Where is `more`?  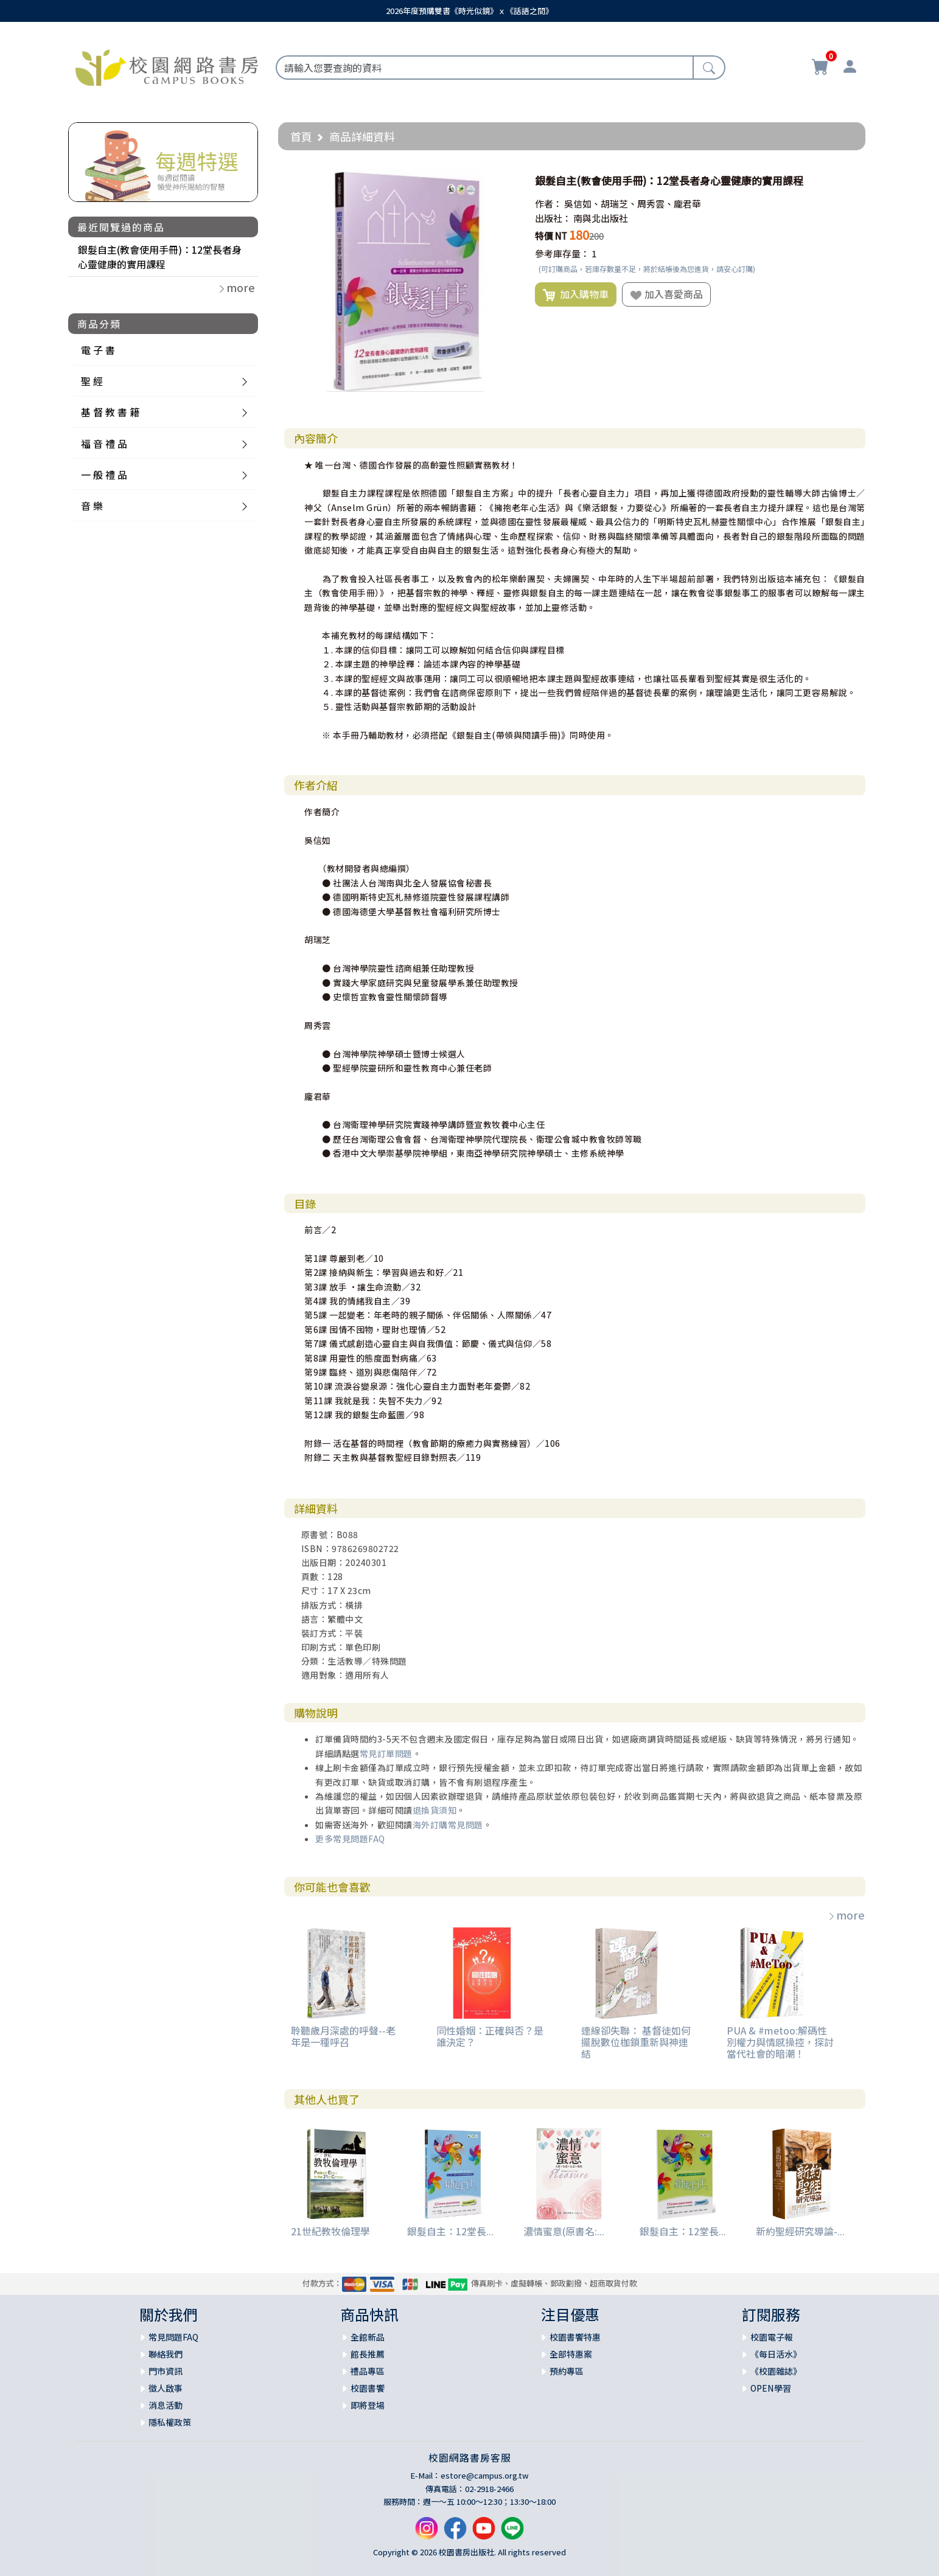 more is located at coordinates (846, 1915).